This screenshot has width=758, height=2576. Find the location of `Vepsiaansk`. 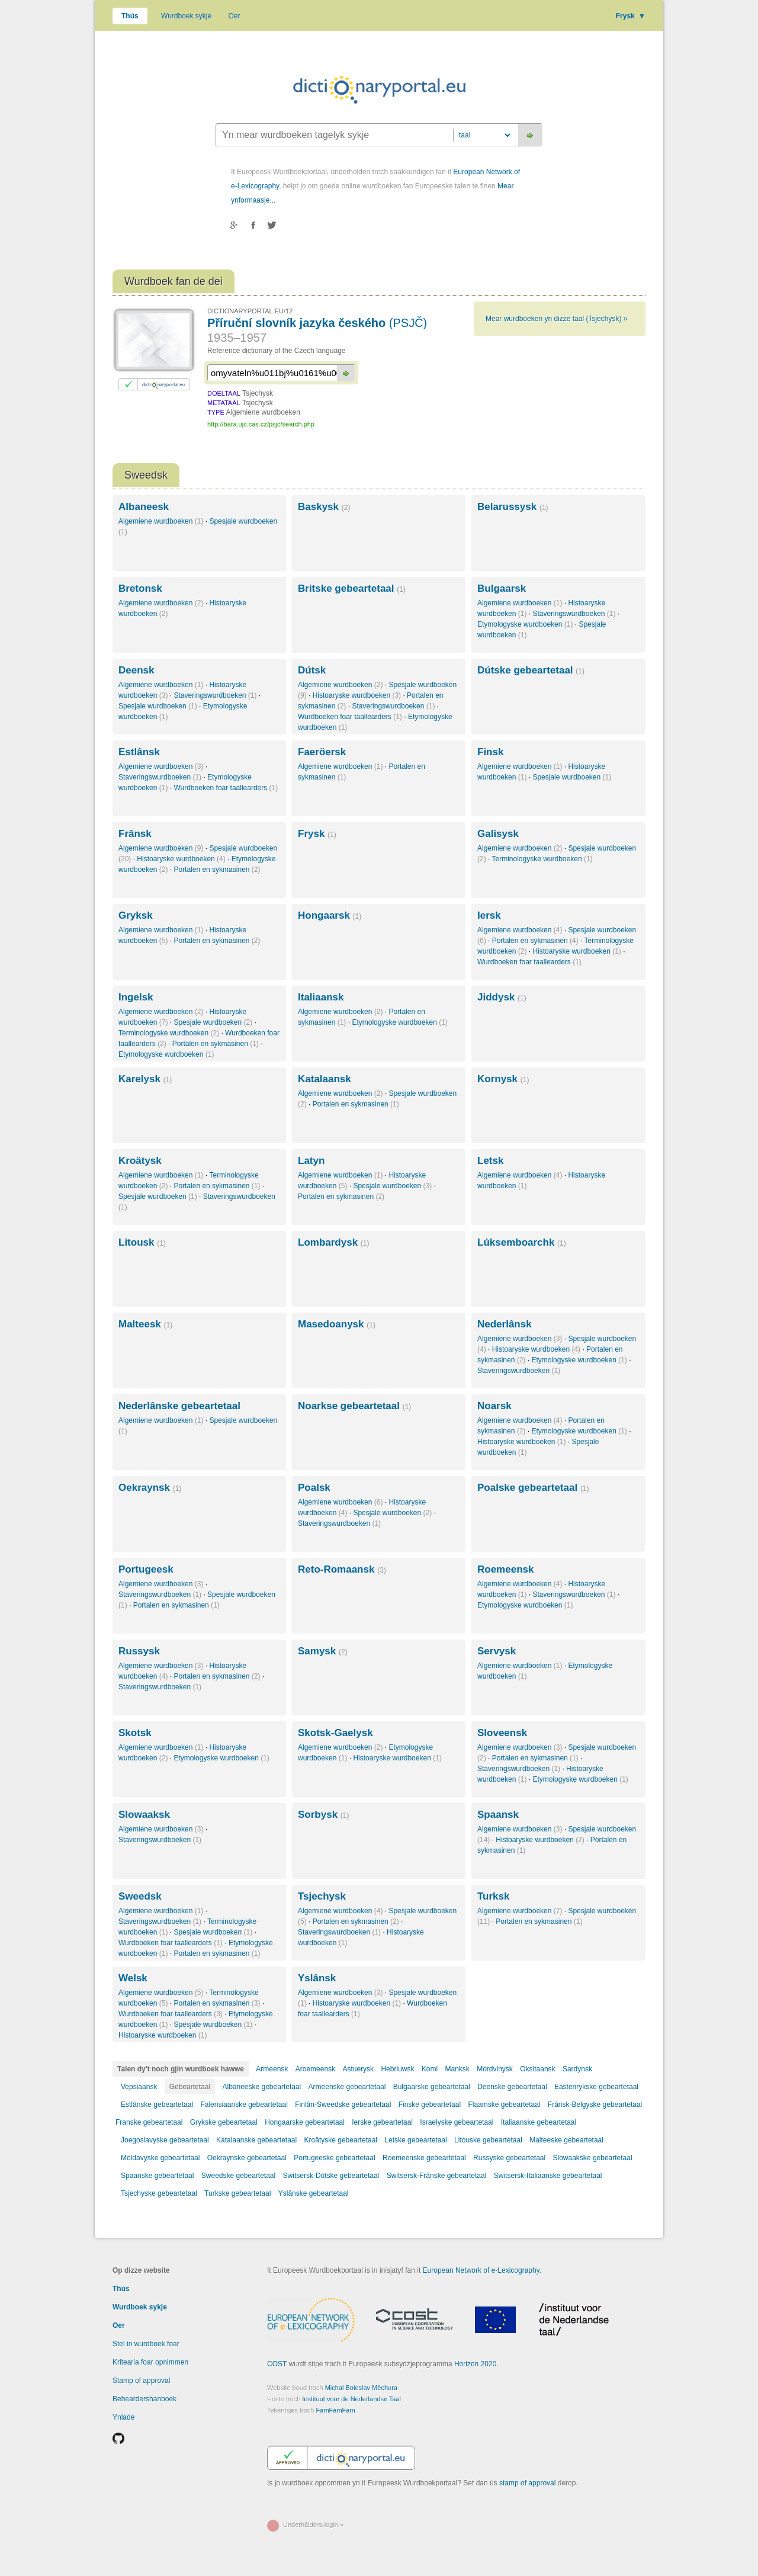

Vepsiaansk is located at coordinates (139, 2087).